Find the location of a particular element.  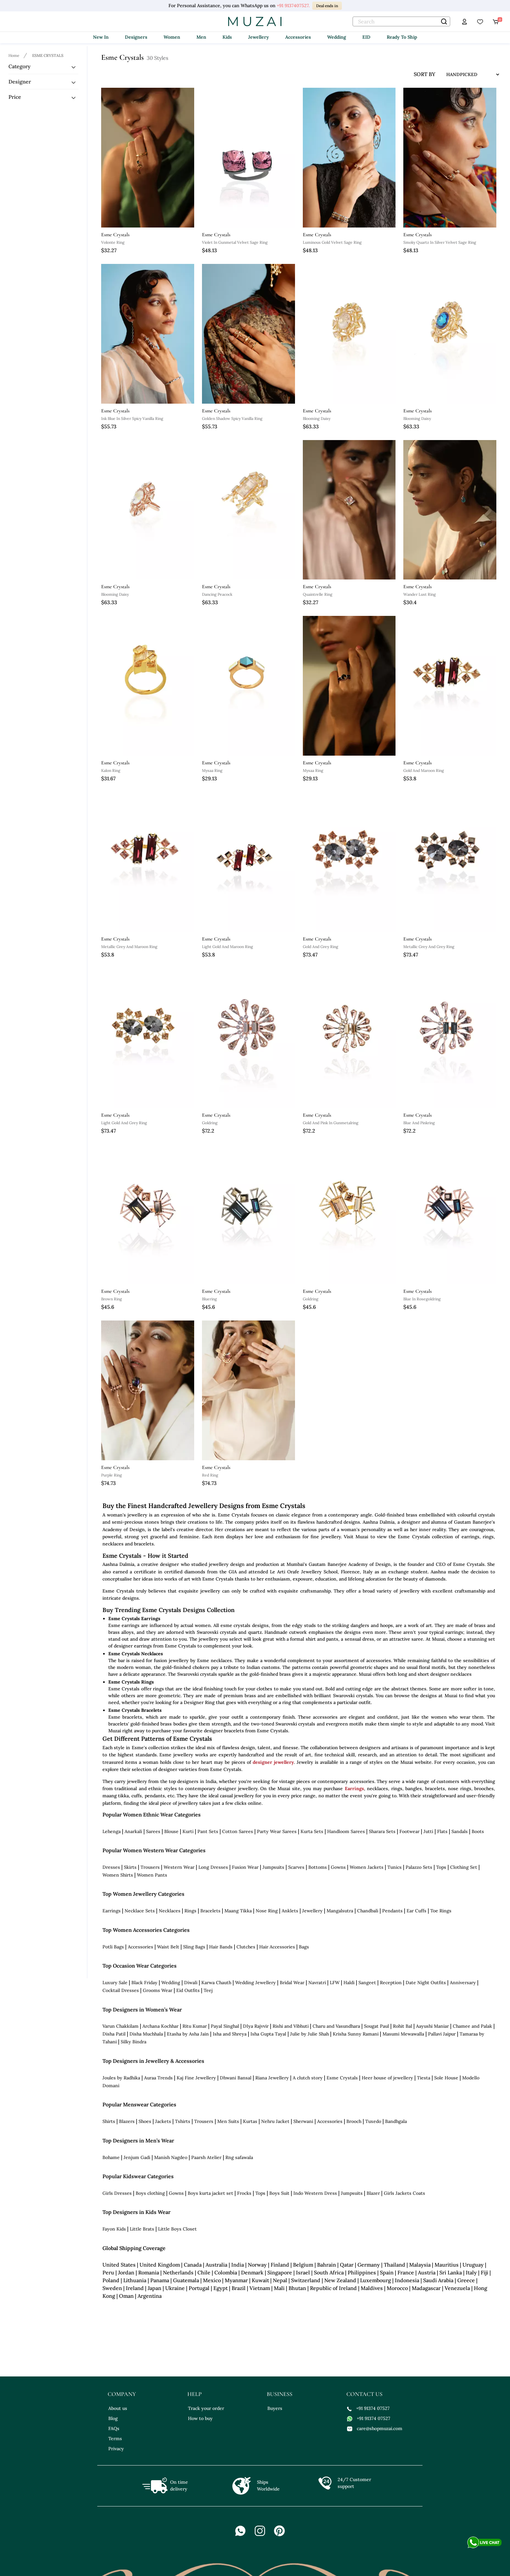

Jenjum Gadi is located at coordinates (137, 2157).